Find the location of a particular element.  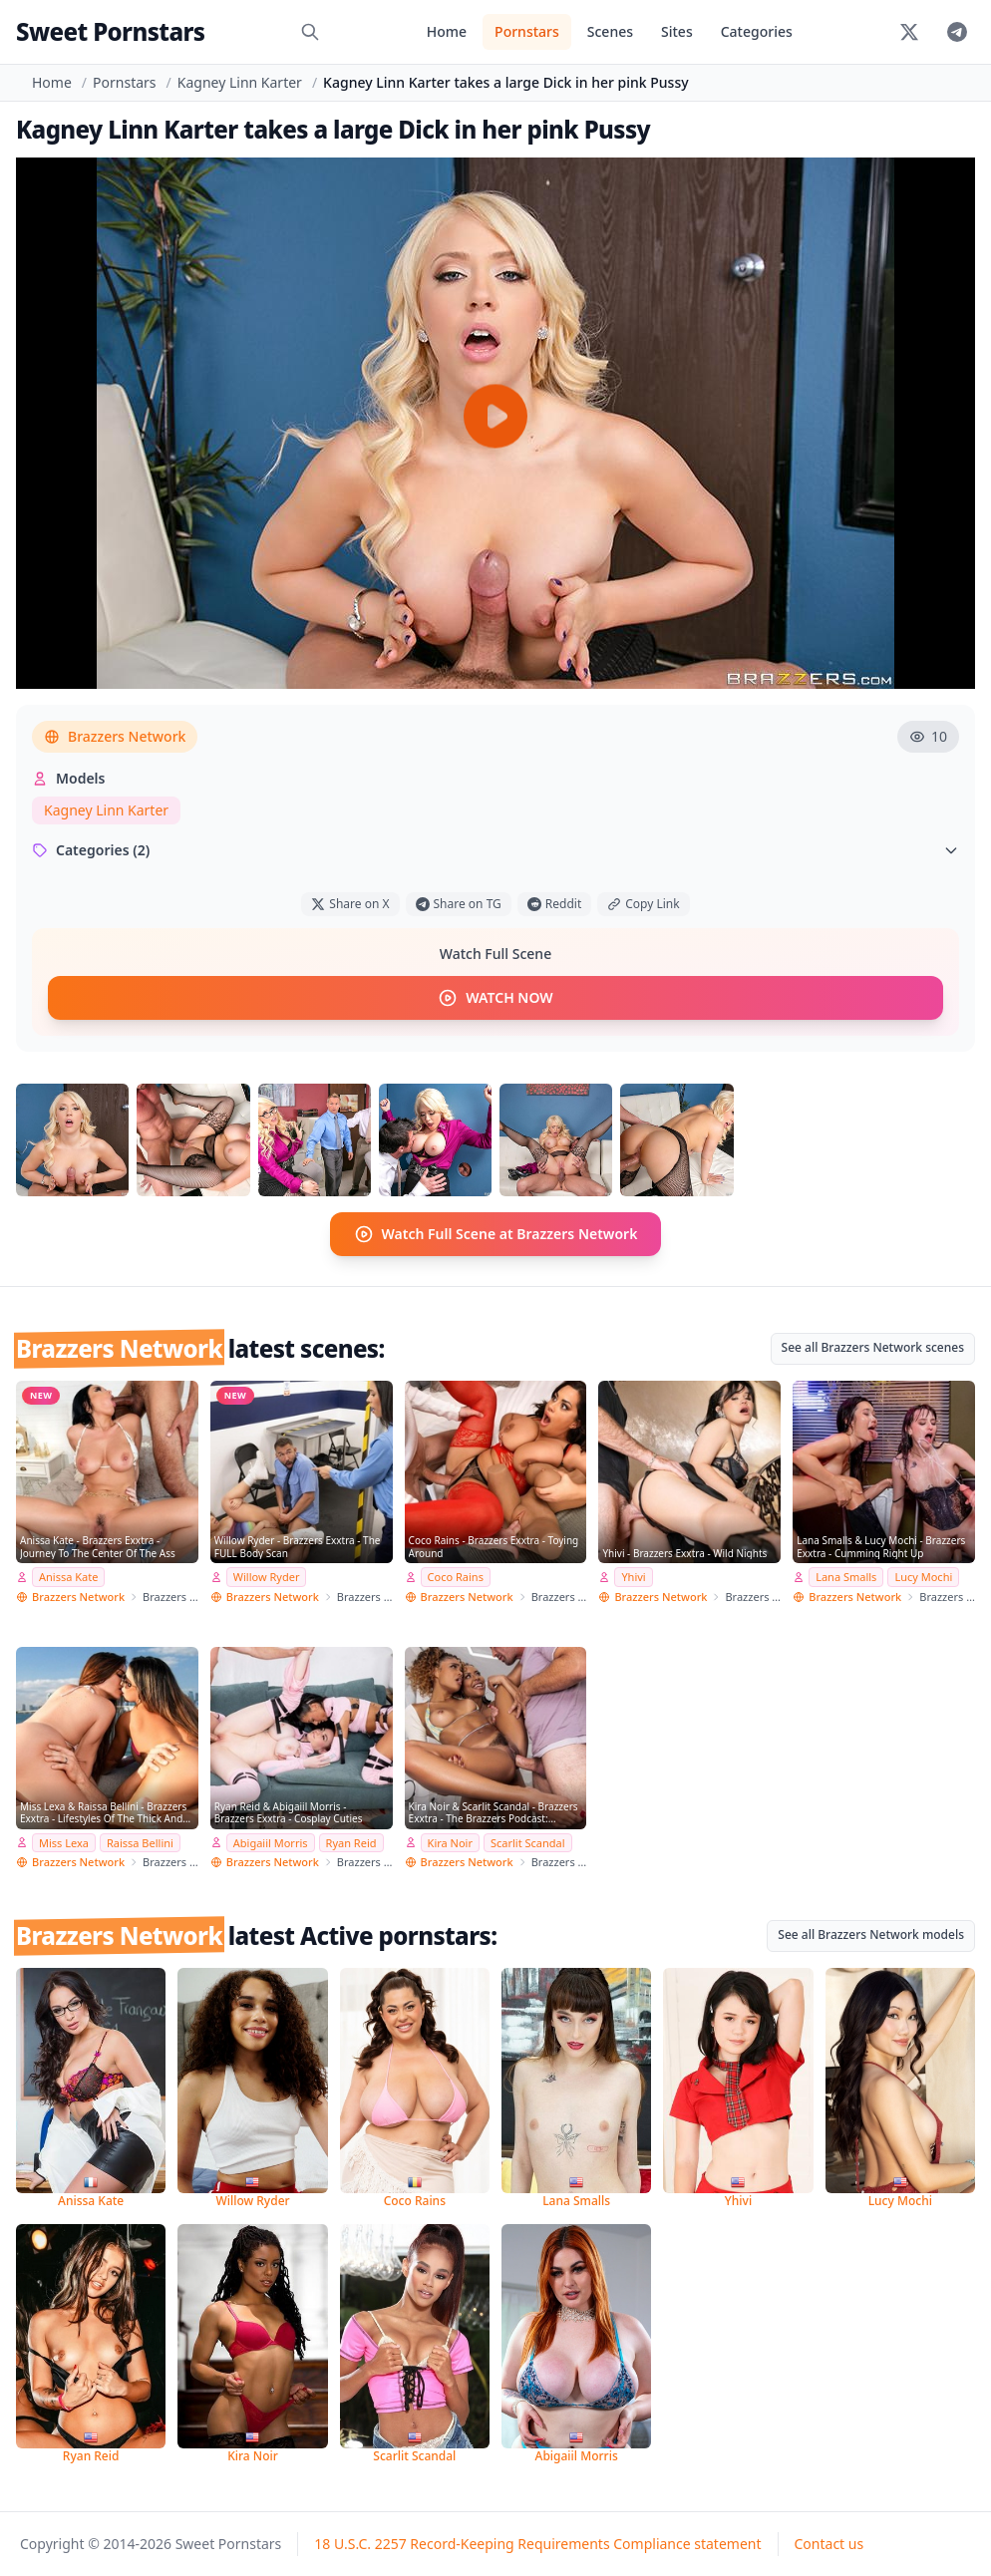

Categories (2) is located at coordinates (495, 849).